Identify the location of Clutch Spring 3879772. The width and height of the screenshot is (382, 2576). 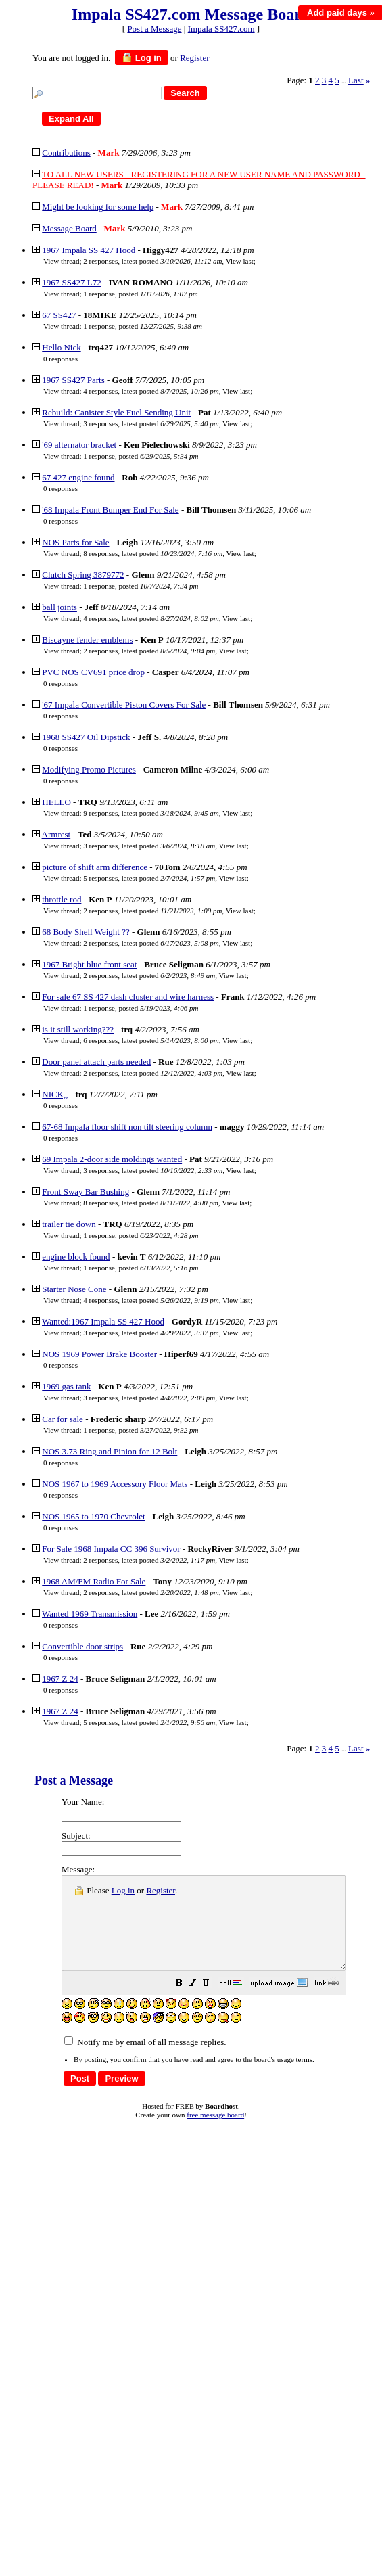
(83, 575).